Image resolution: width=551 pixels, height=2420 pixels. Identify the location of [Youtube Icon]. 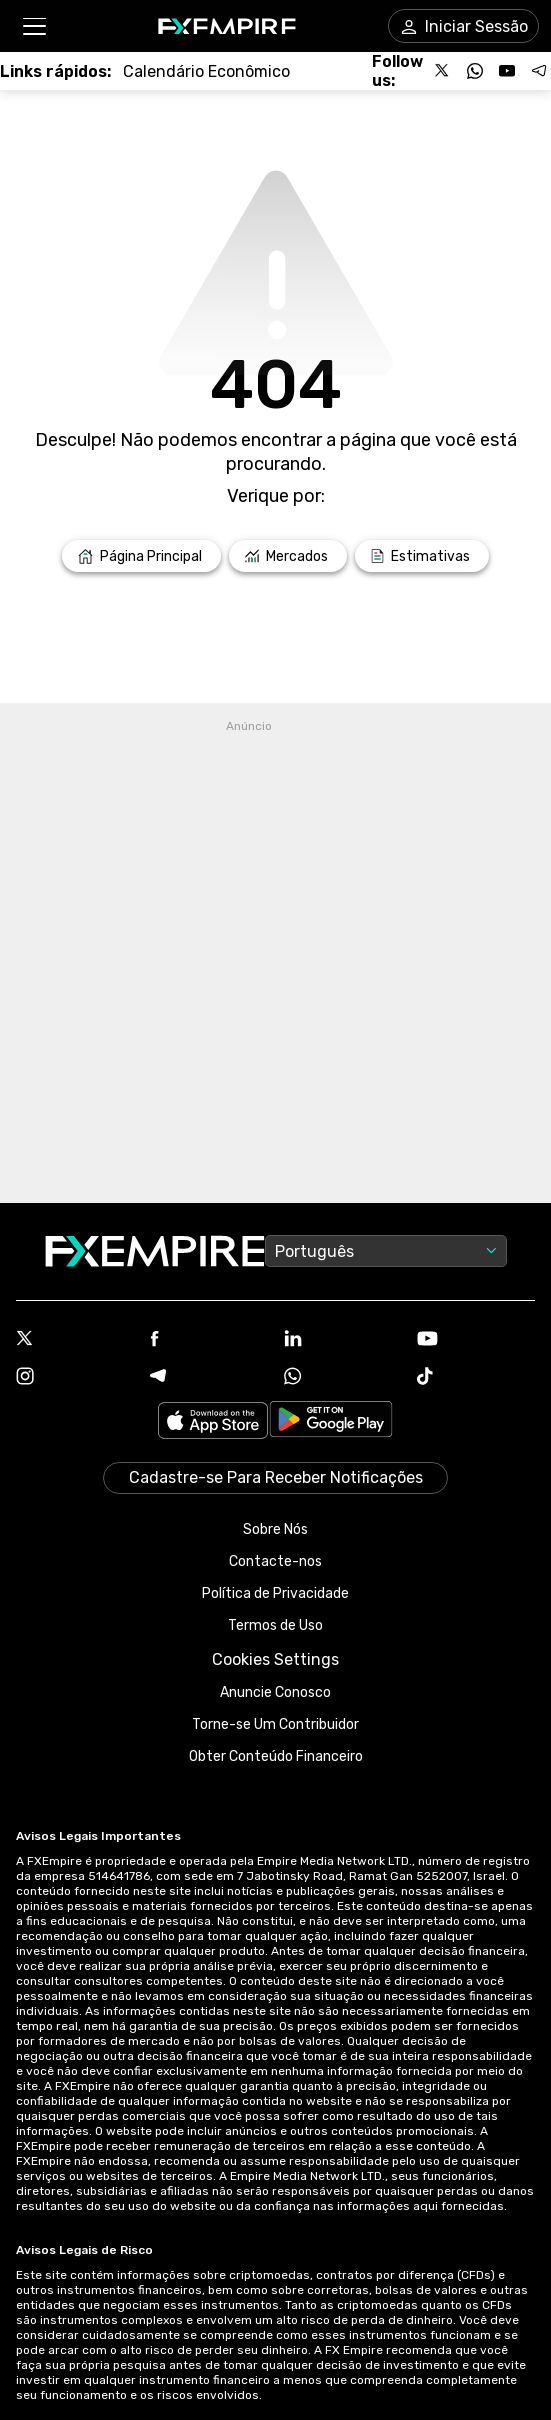
(476, 1340).